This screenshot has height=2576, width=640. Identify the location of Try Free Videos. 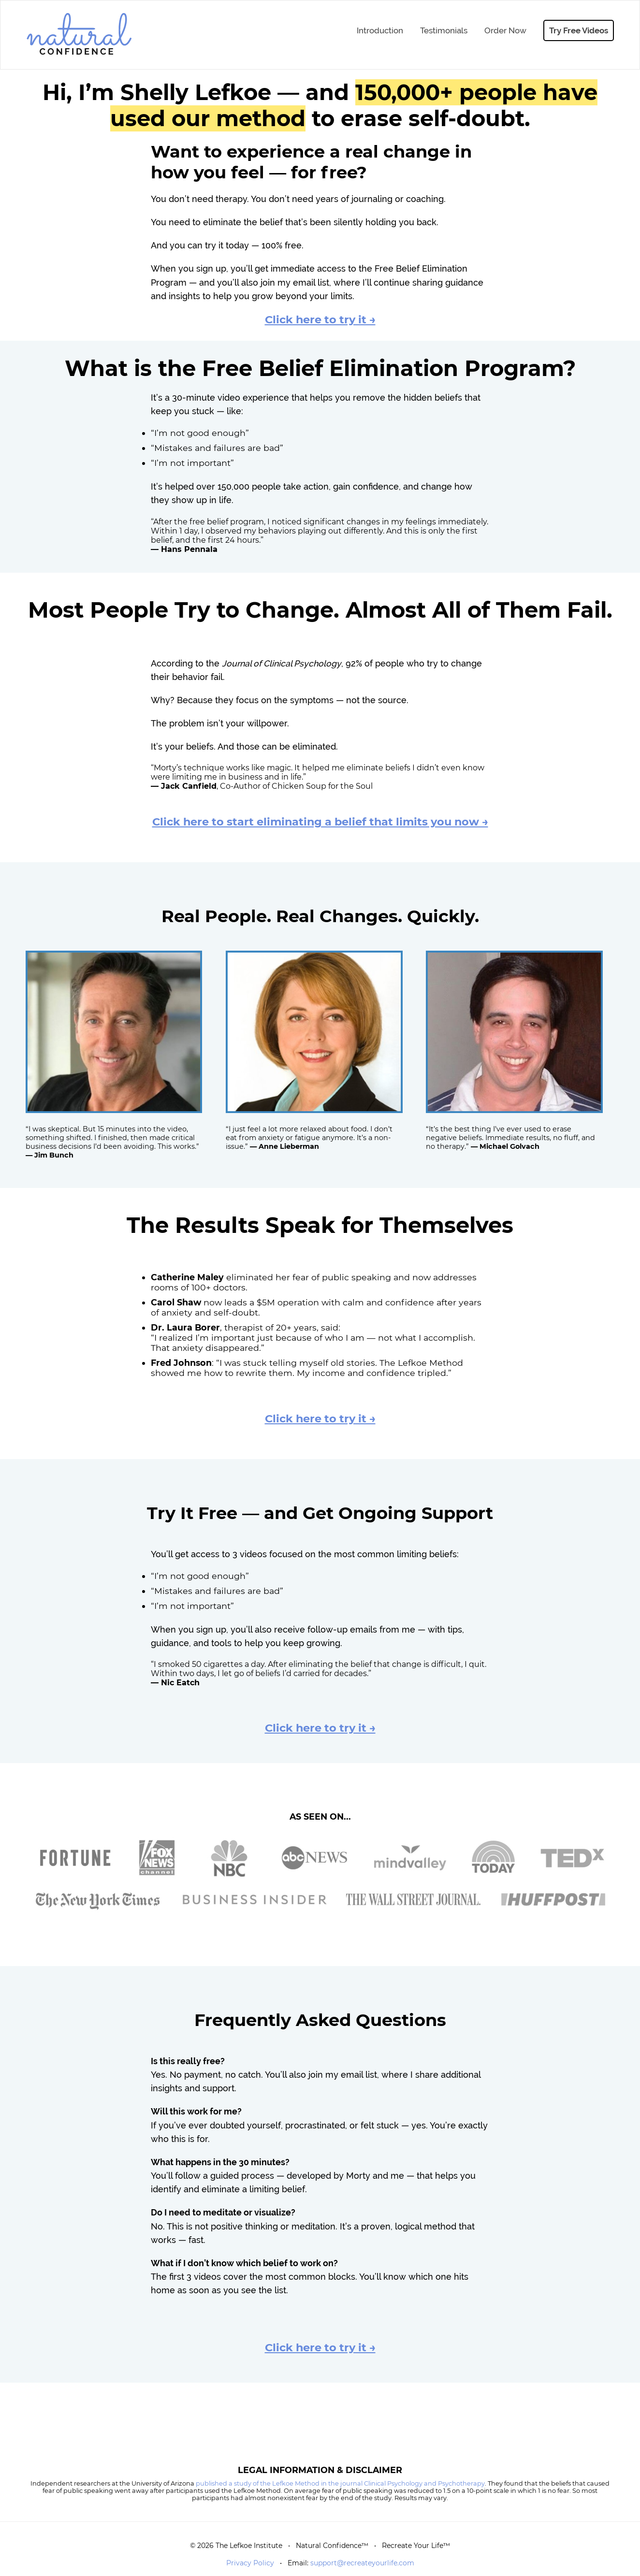
(578, 30).